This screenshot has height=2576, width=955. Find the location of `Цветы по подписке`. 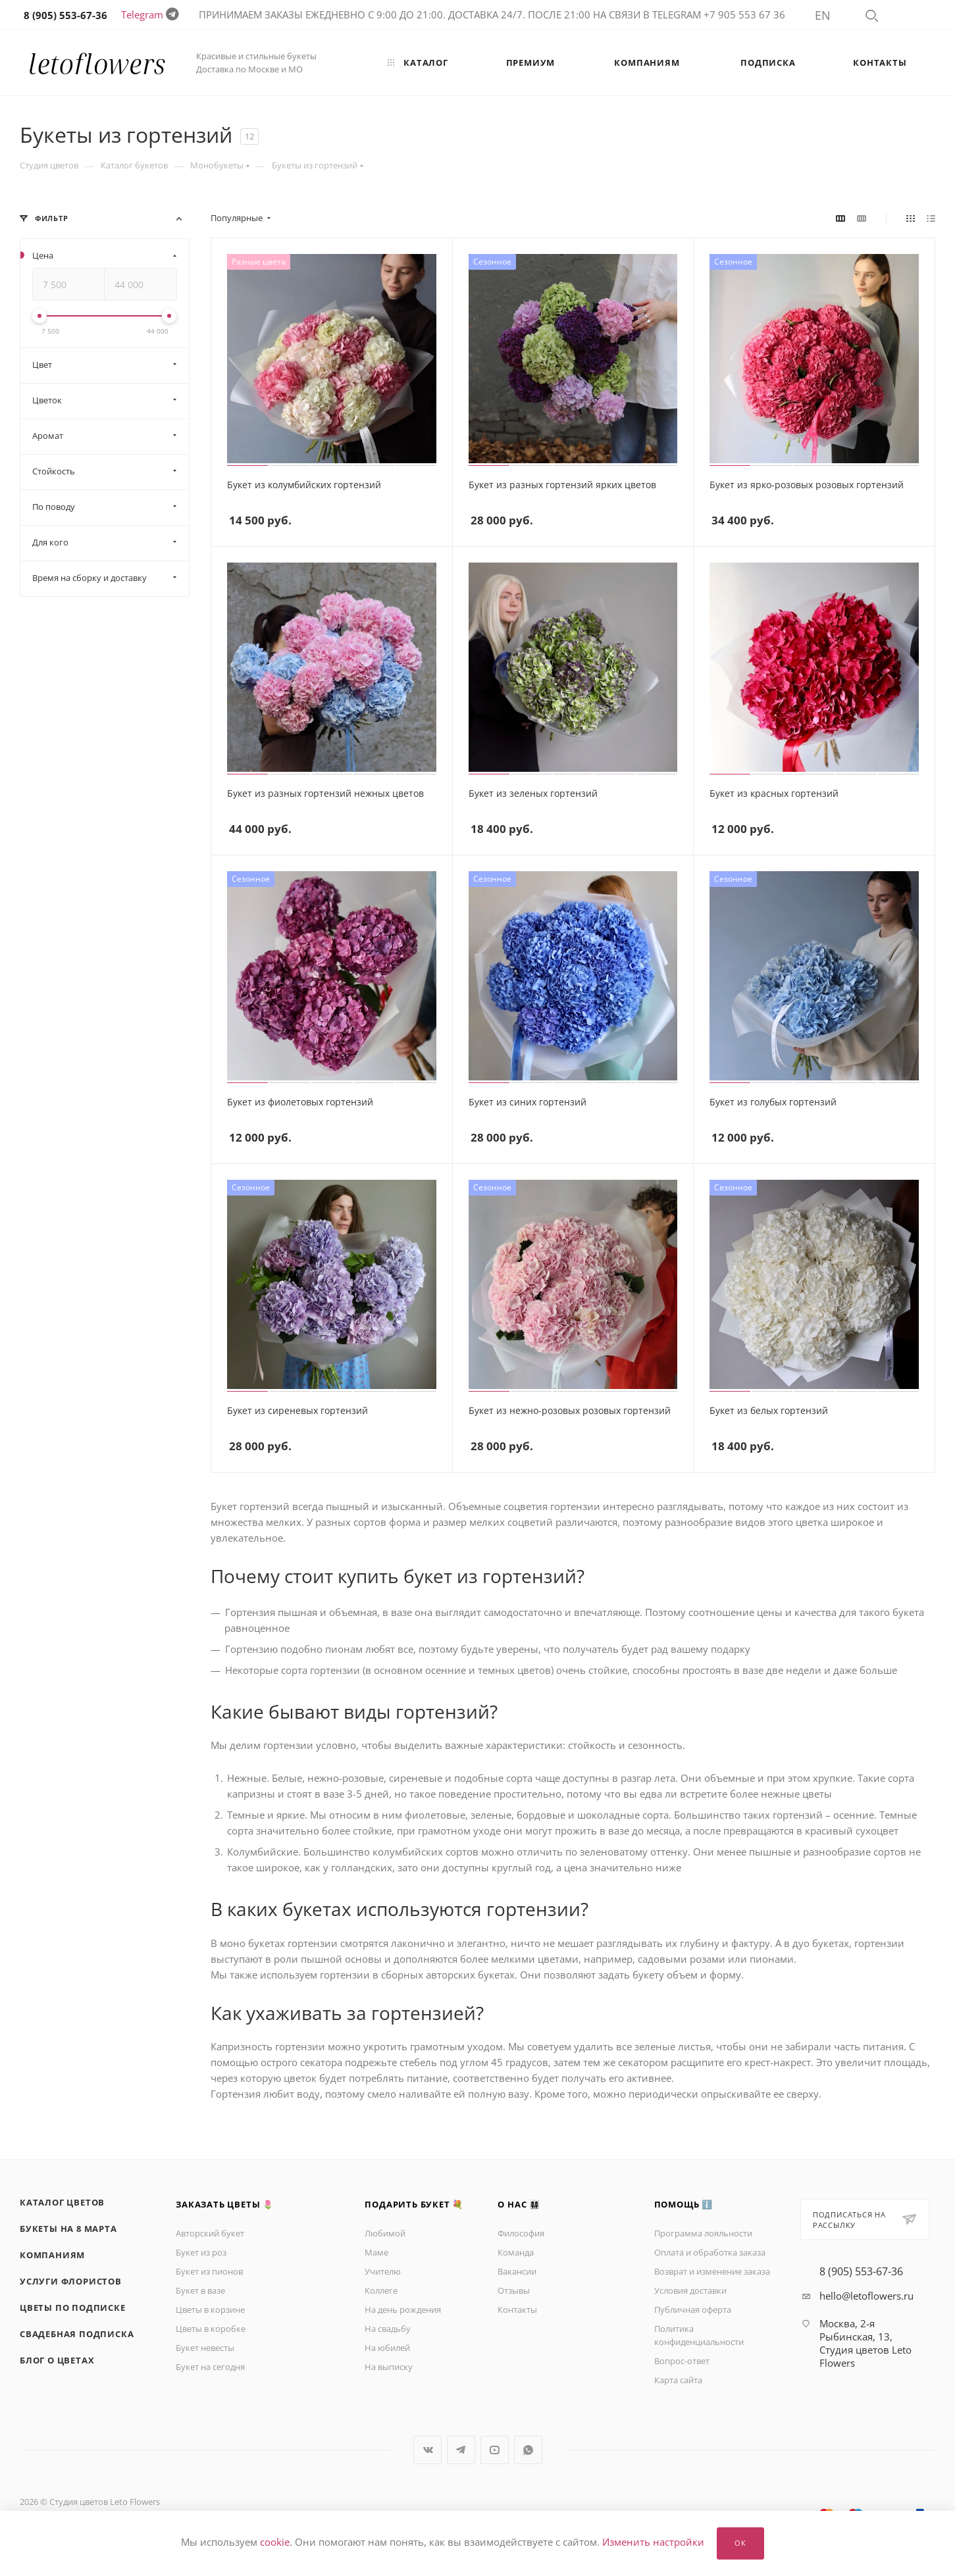

Цветы по подписке is located at coordinates (73, 2307).